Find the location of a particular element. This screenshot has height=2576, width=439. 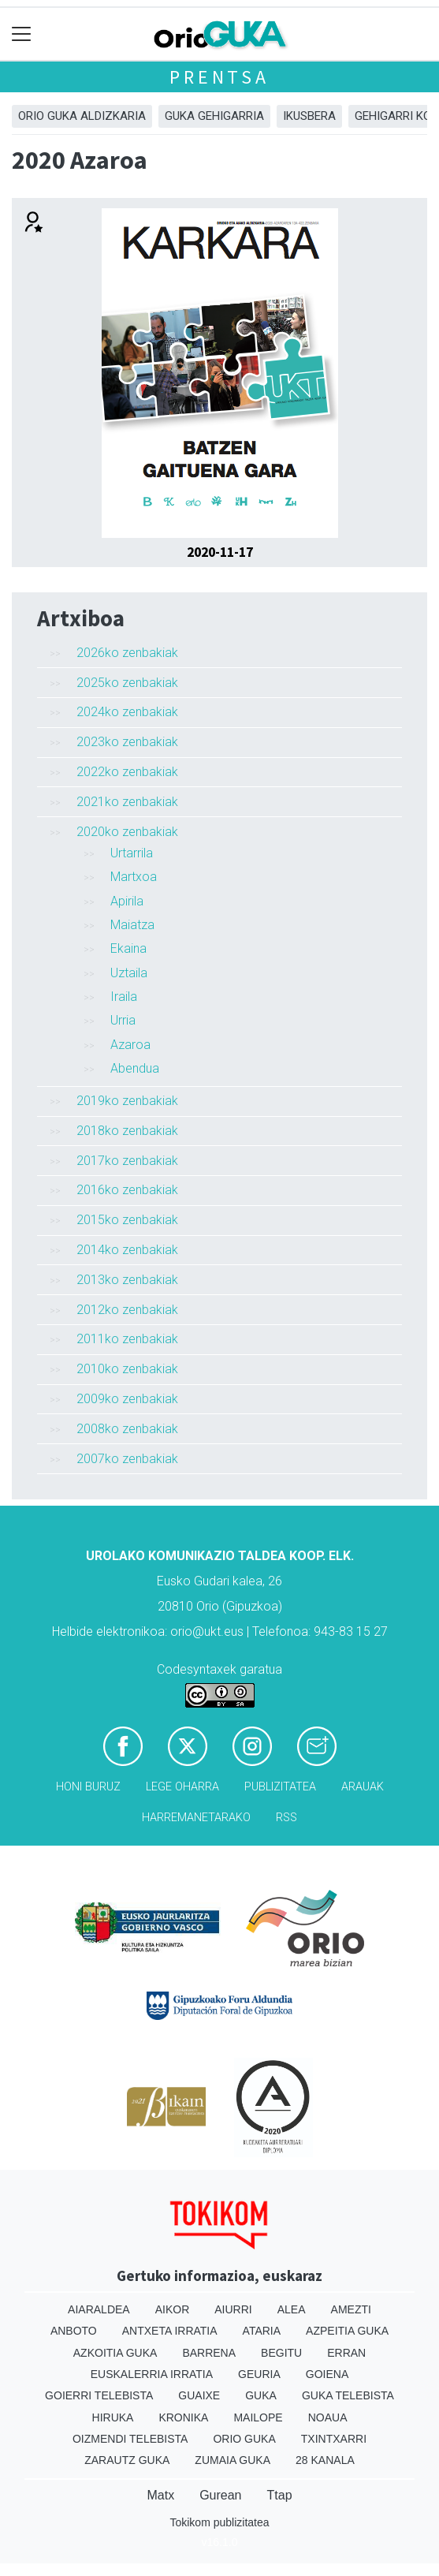

Barrena is located at coordinates (209, 2352).